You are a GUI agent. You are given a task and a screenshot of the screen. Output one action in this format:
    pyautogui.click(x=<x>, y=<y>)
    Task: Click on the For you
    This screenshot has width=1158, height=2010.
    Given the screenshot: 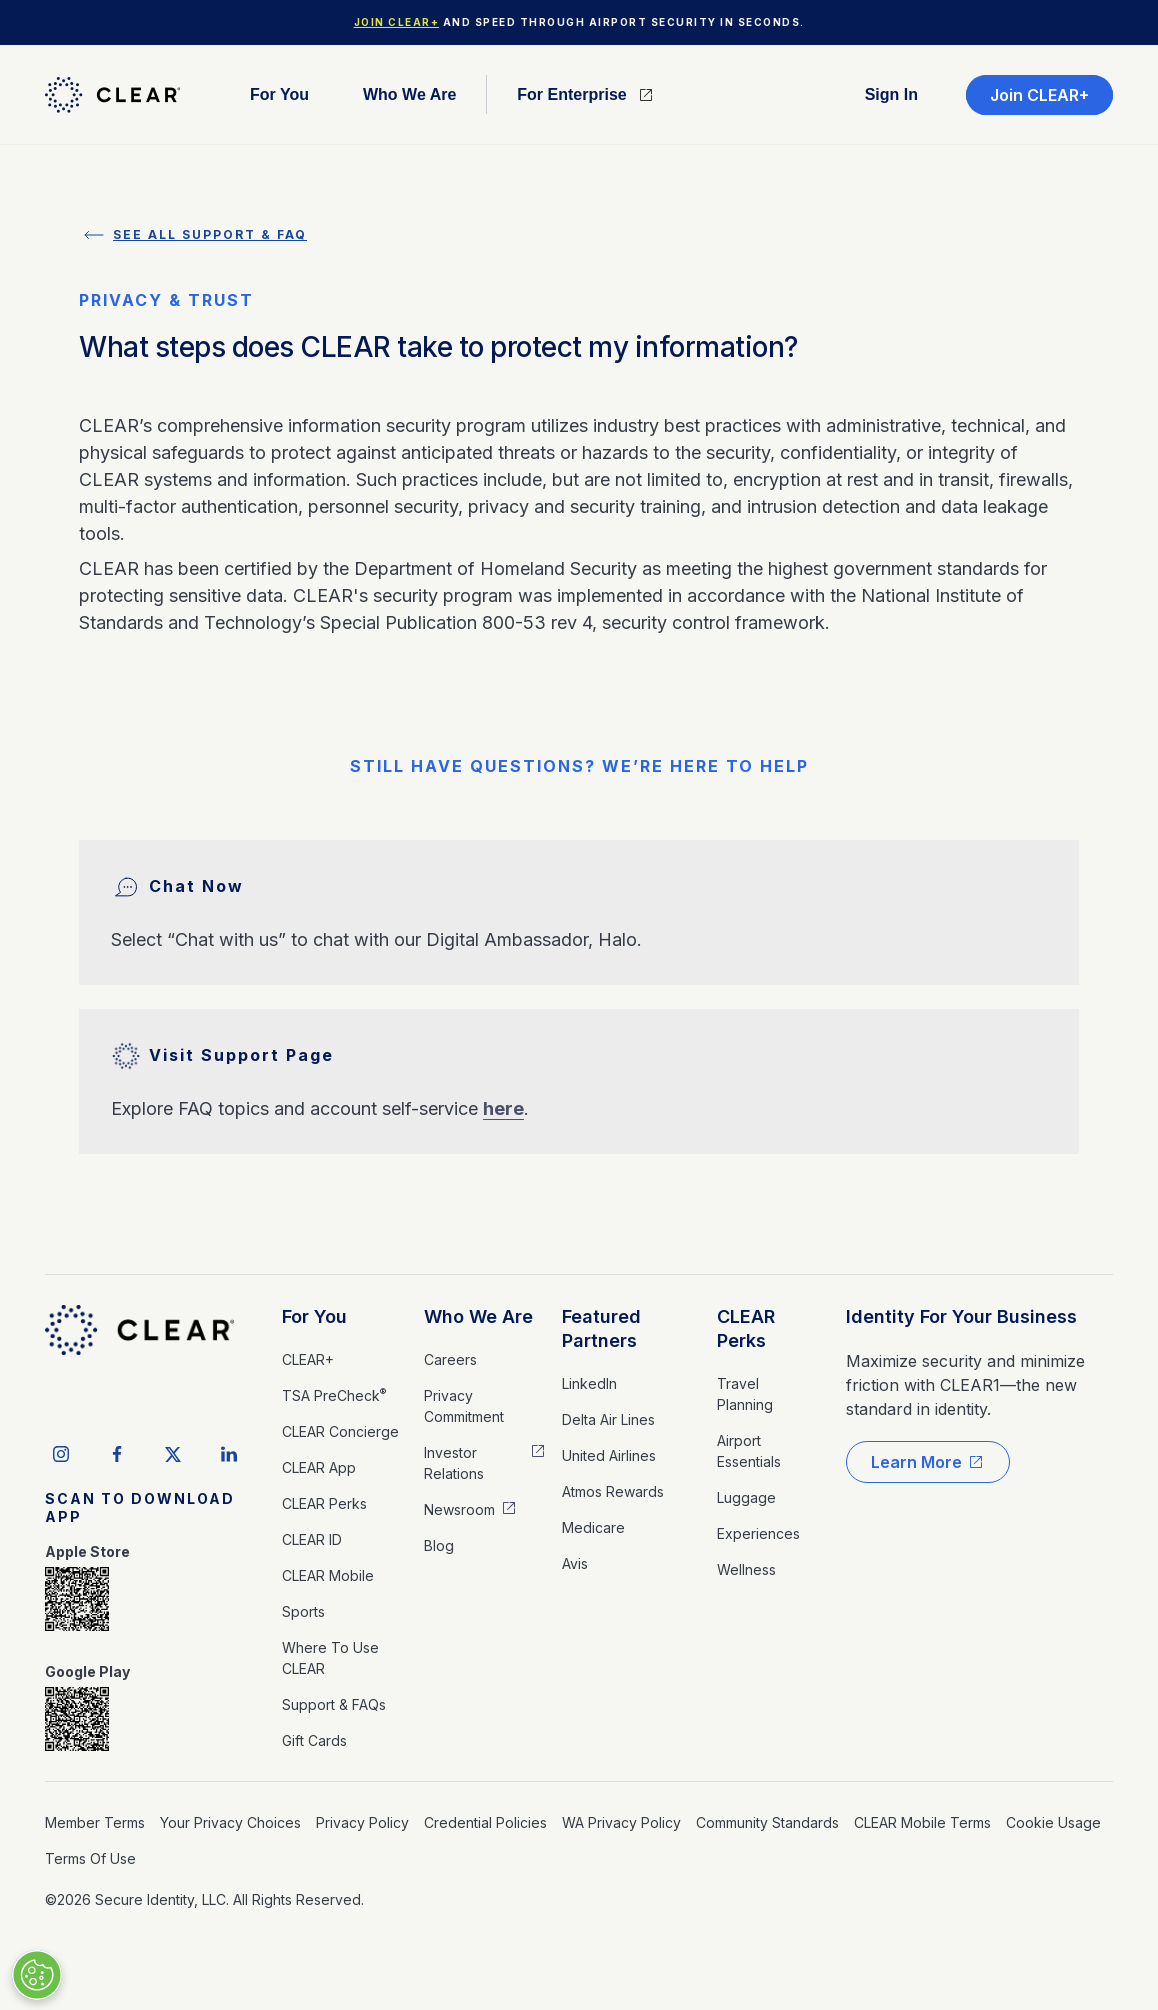 What is the action you would take?
    pyautogui.click(x=279, y=95)
    